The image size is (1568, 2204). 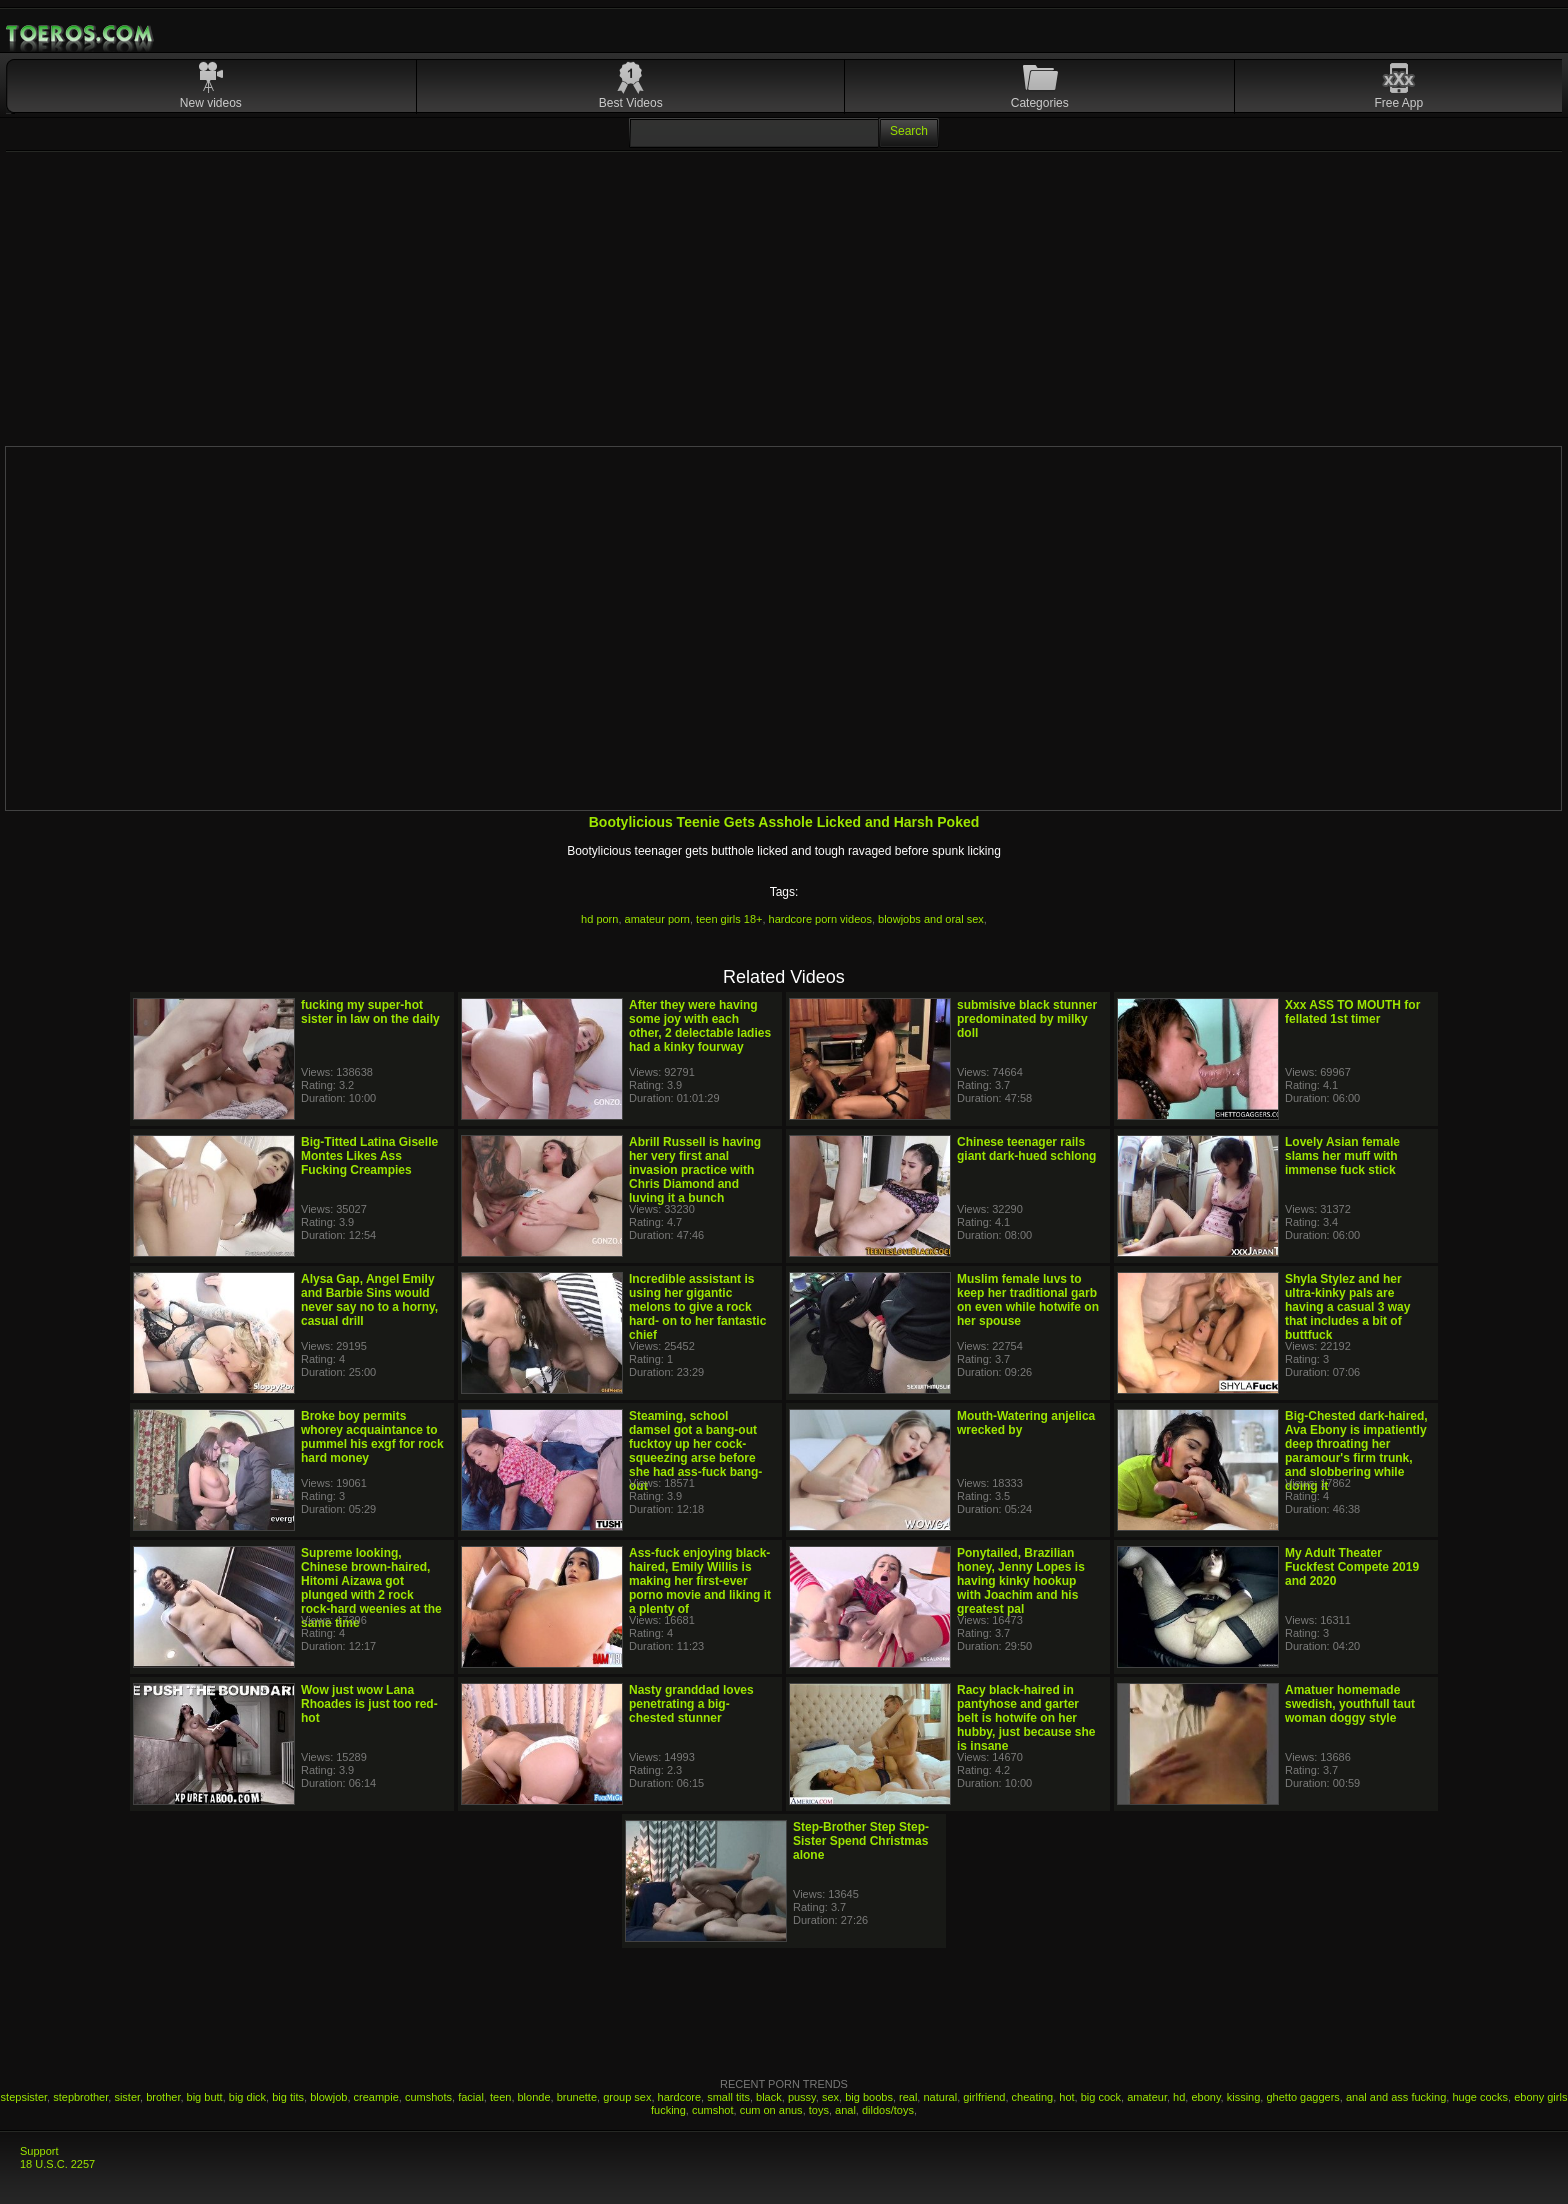 What do you see at coordinates (599, 919) in the screenshot?
I see `hd porn` at bounding box center [599, 919].